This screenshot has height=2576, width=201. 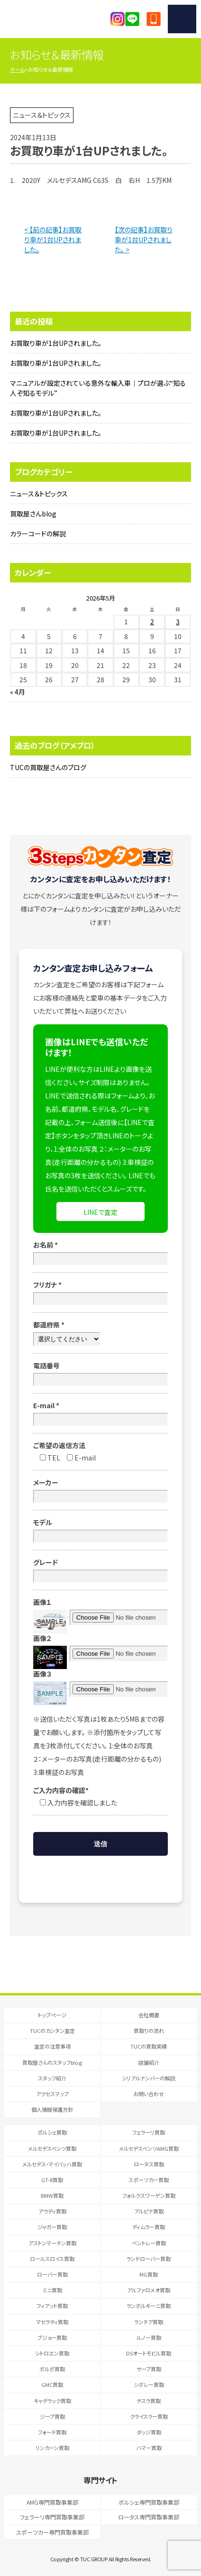 What do you see at coordinates (52, 2132) in the screenshot?
I see `ポルシェ買取` at bounding box center [52, 2132].